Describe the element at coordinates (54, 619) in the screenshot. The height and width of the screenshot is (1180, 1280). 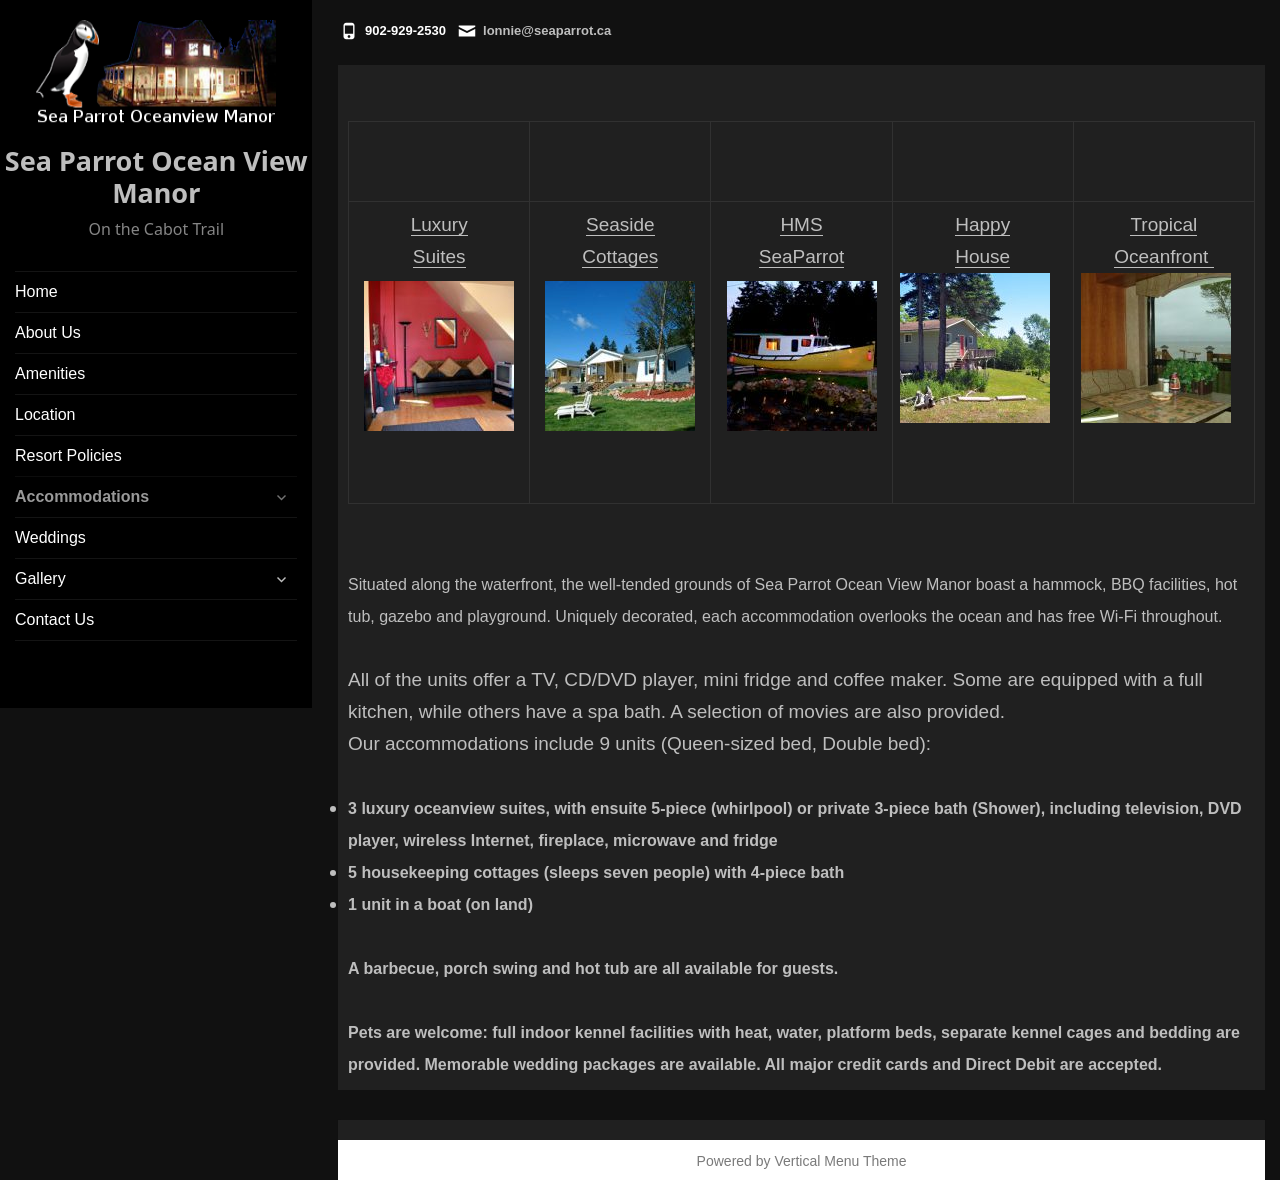
I see `Contact Us` at that location.